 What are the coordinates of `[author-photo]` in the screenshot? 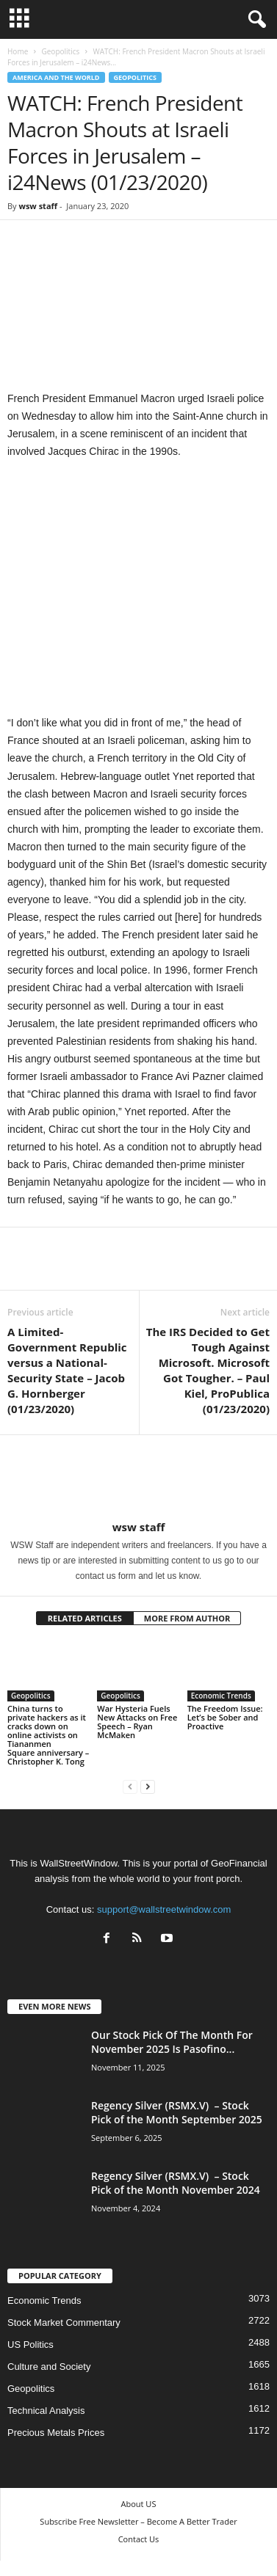 It's located at (138, 1477).